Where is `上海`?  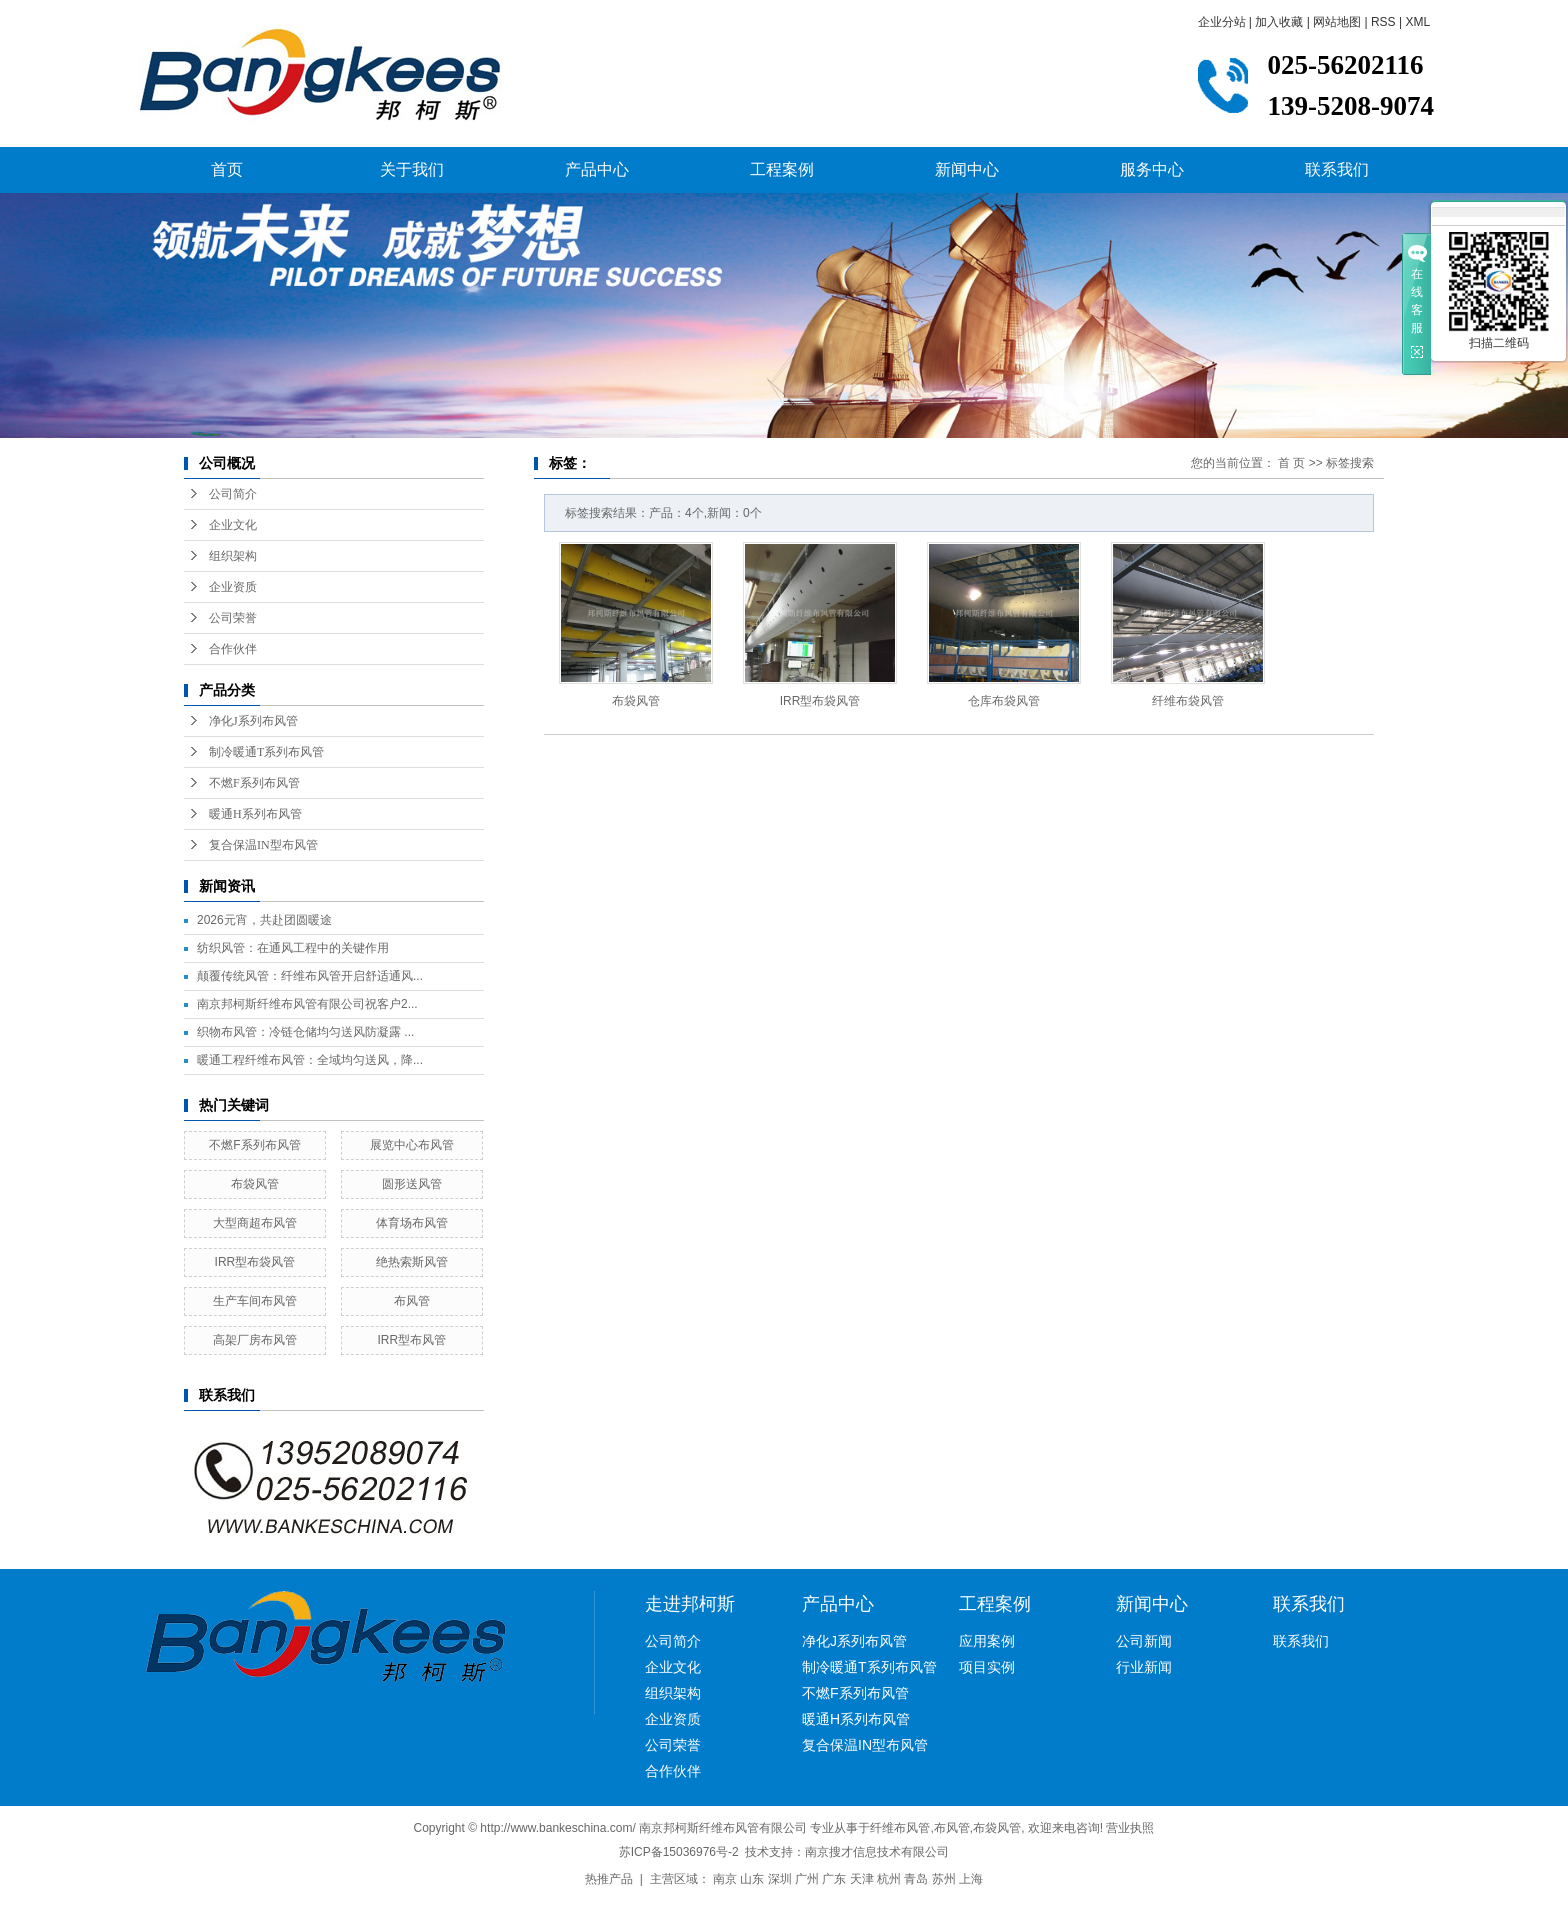 上海 is located at coordinates (971, 1879).